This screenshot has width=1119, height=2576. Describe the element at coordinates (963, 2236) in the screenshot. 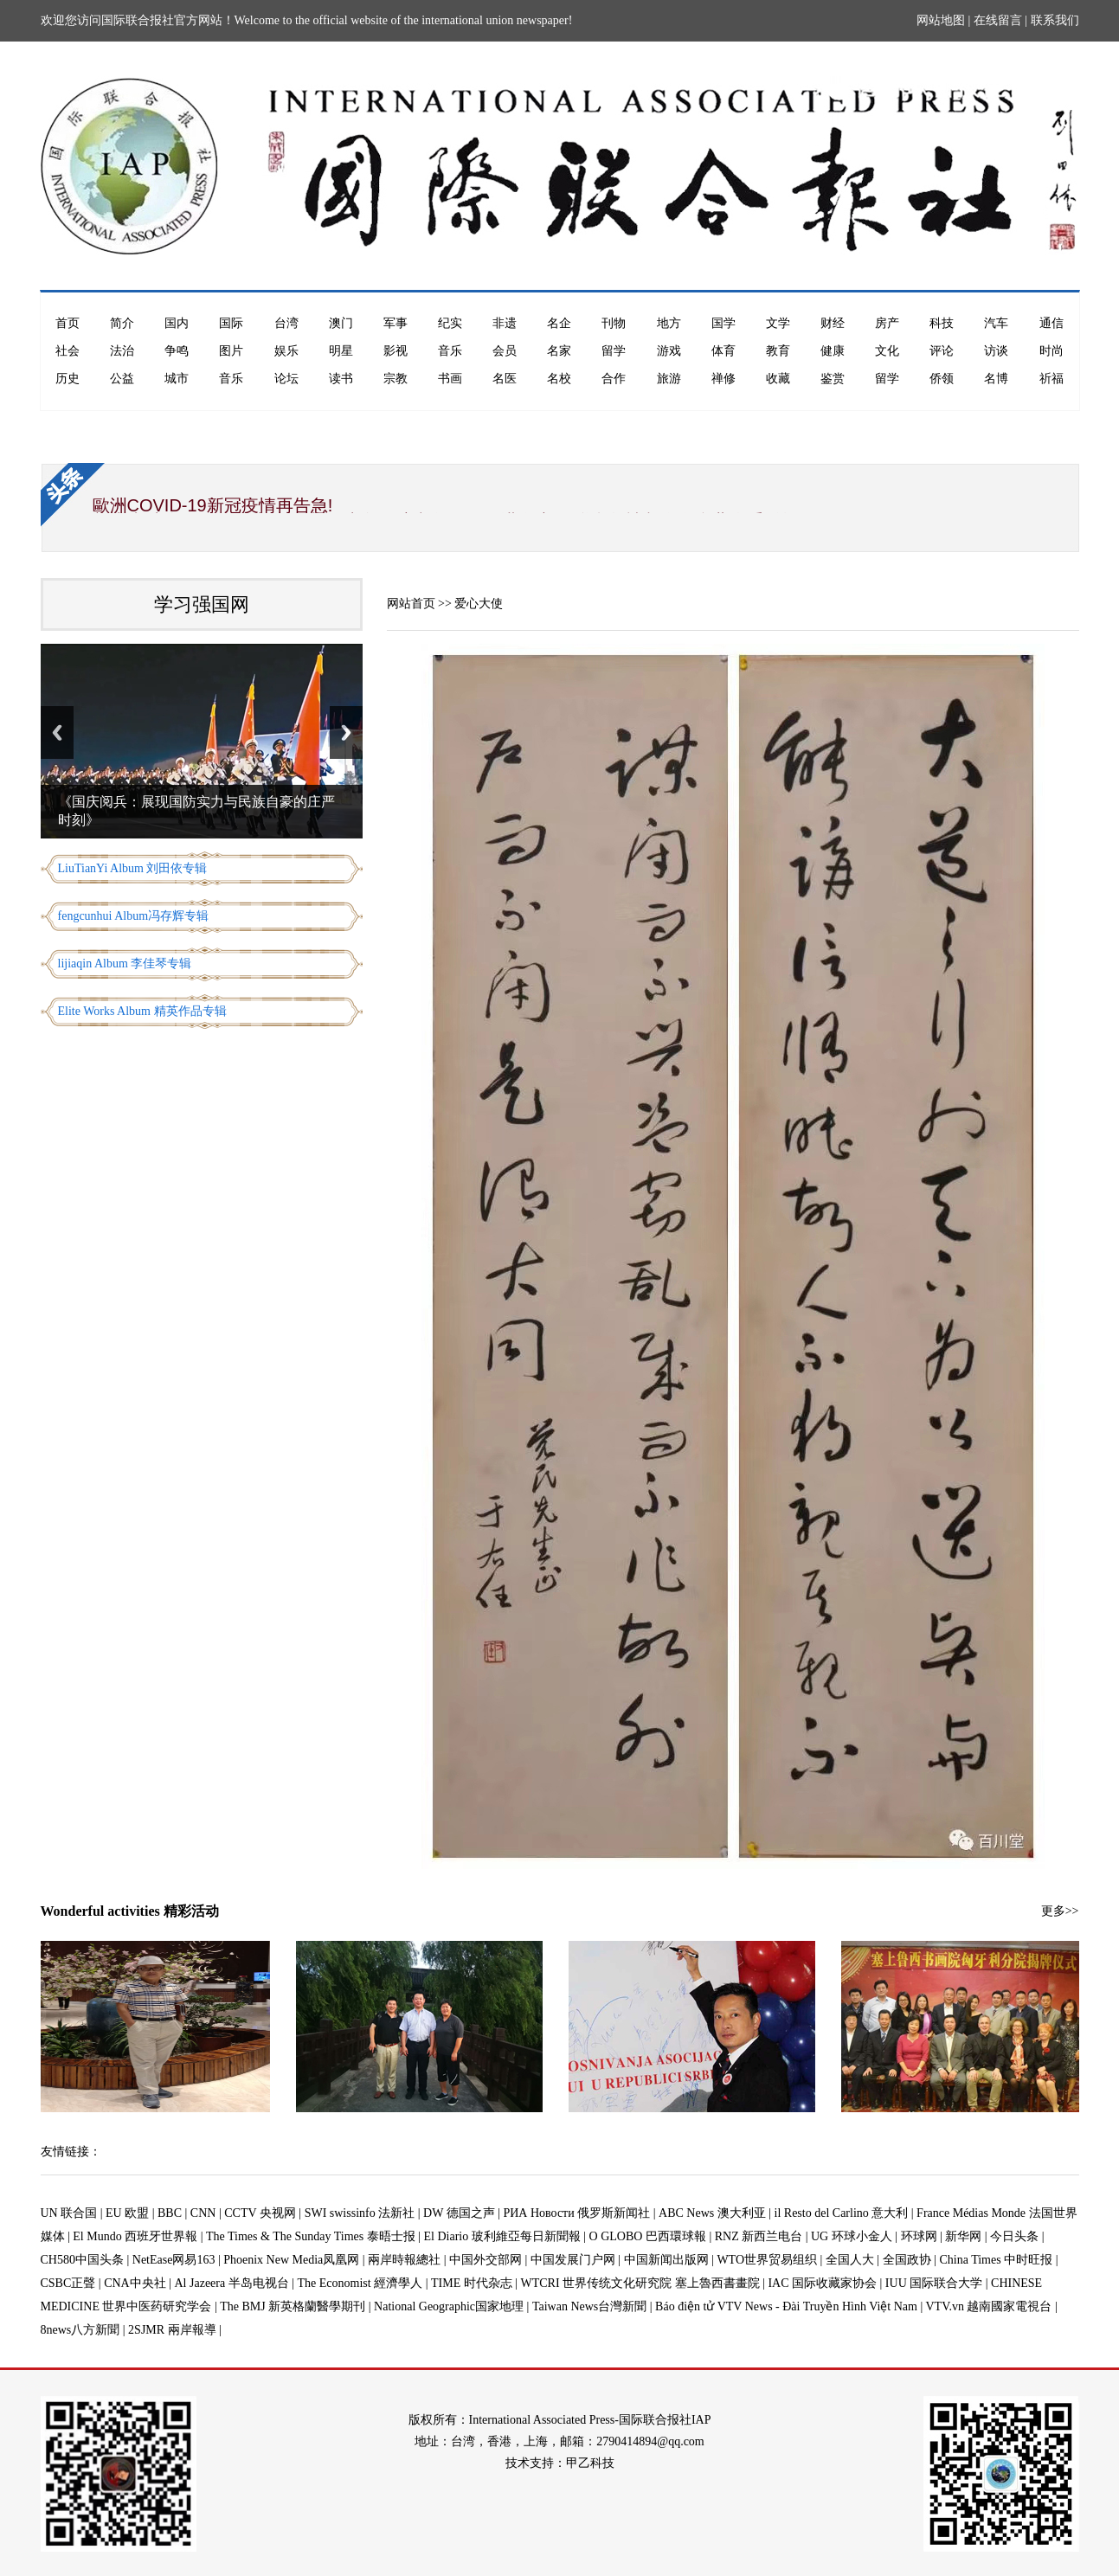

I see `新华网` at that location.